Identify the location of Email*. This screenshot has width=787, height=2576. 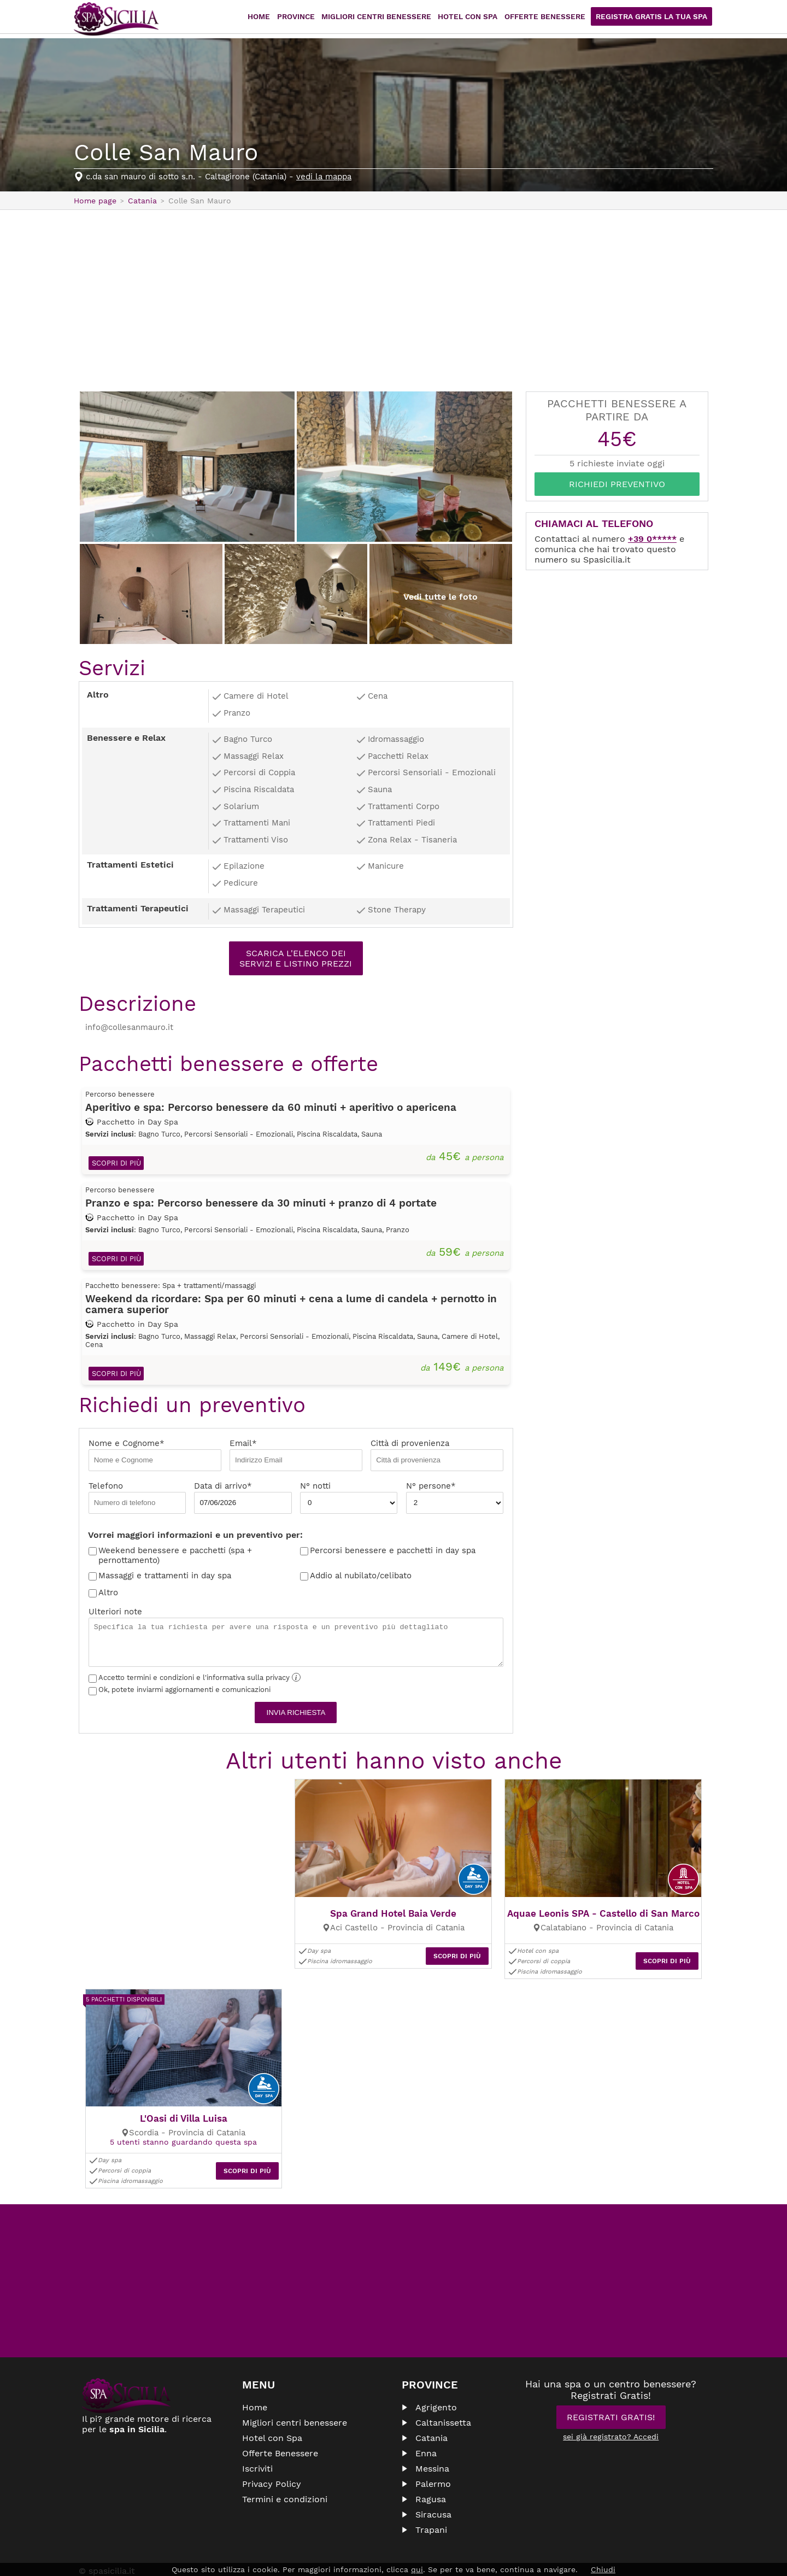
(296, 1457).